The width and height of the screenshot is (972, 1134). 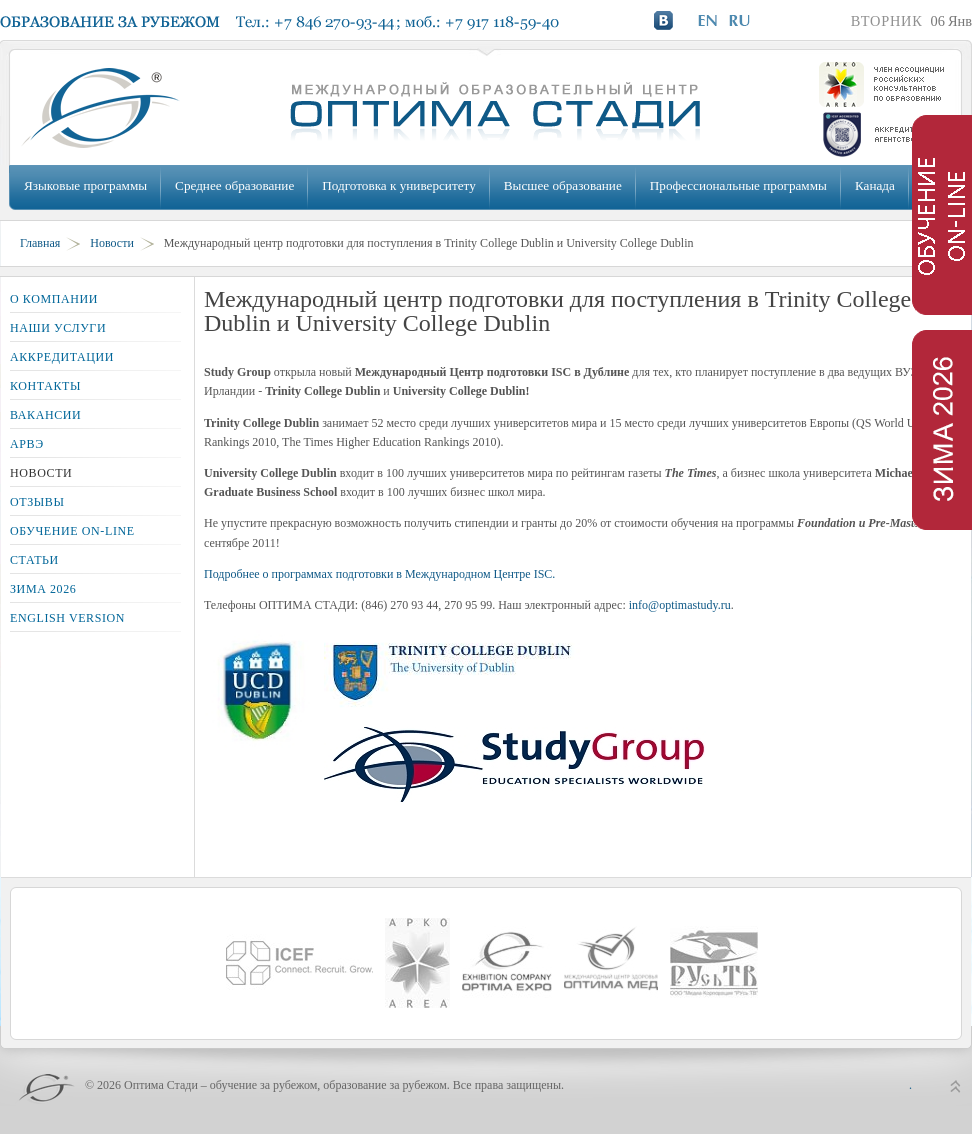 I want to click on Канада, so click(x=875, y=185).